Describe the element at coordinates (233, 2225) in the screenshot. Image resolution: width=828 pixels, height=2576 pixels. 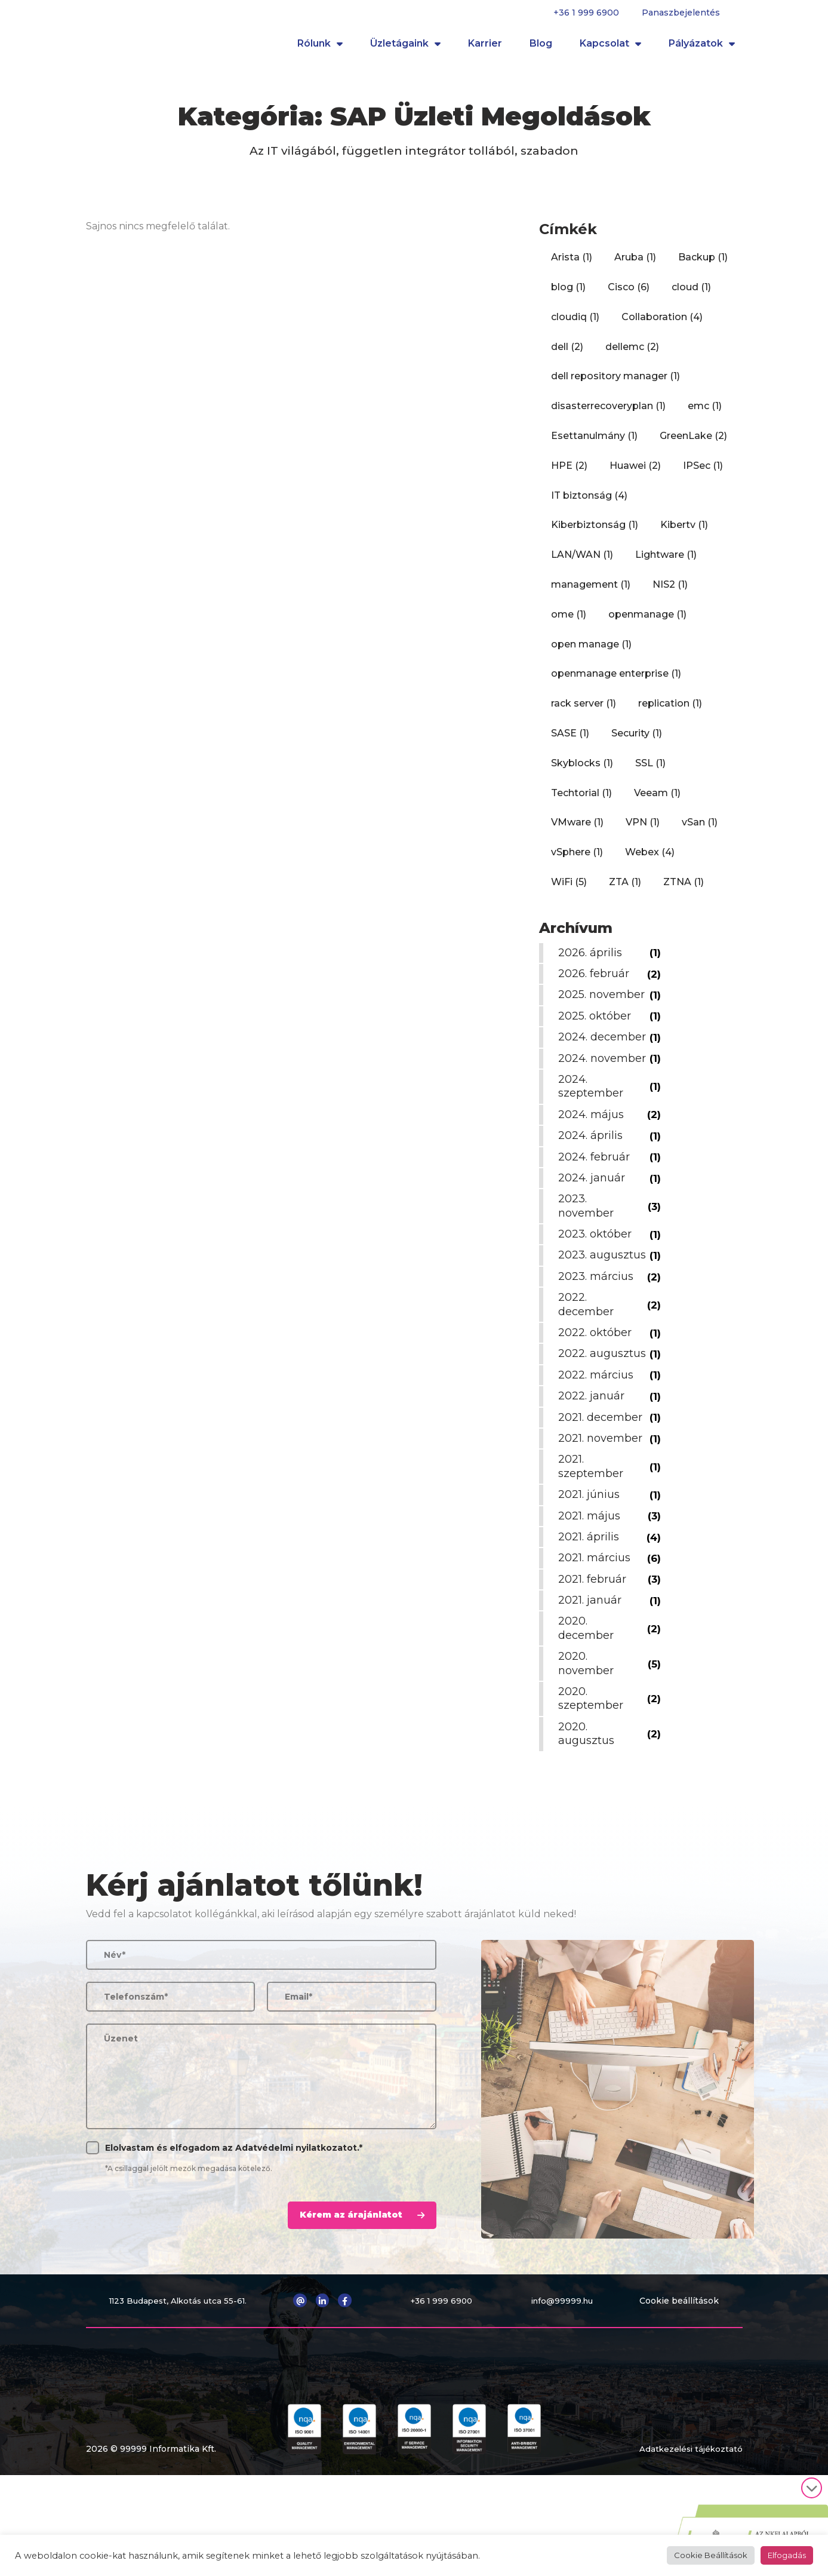
I see `Elolvastam és elfogadom az .*` at that location.